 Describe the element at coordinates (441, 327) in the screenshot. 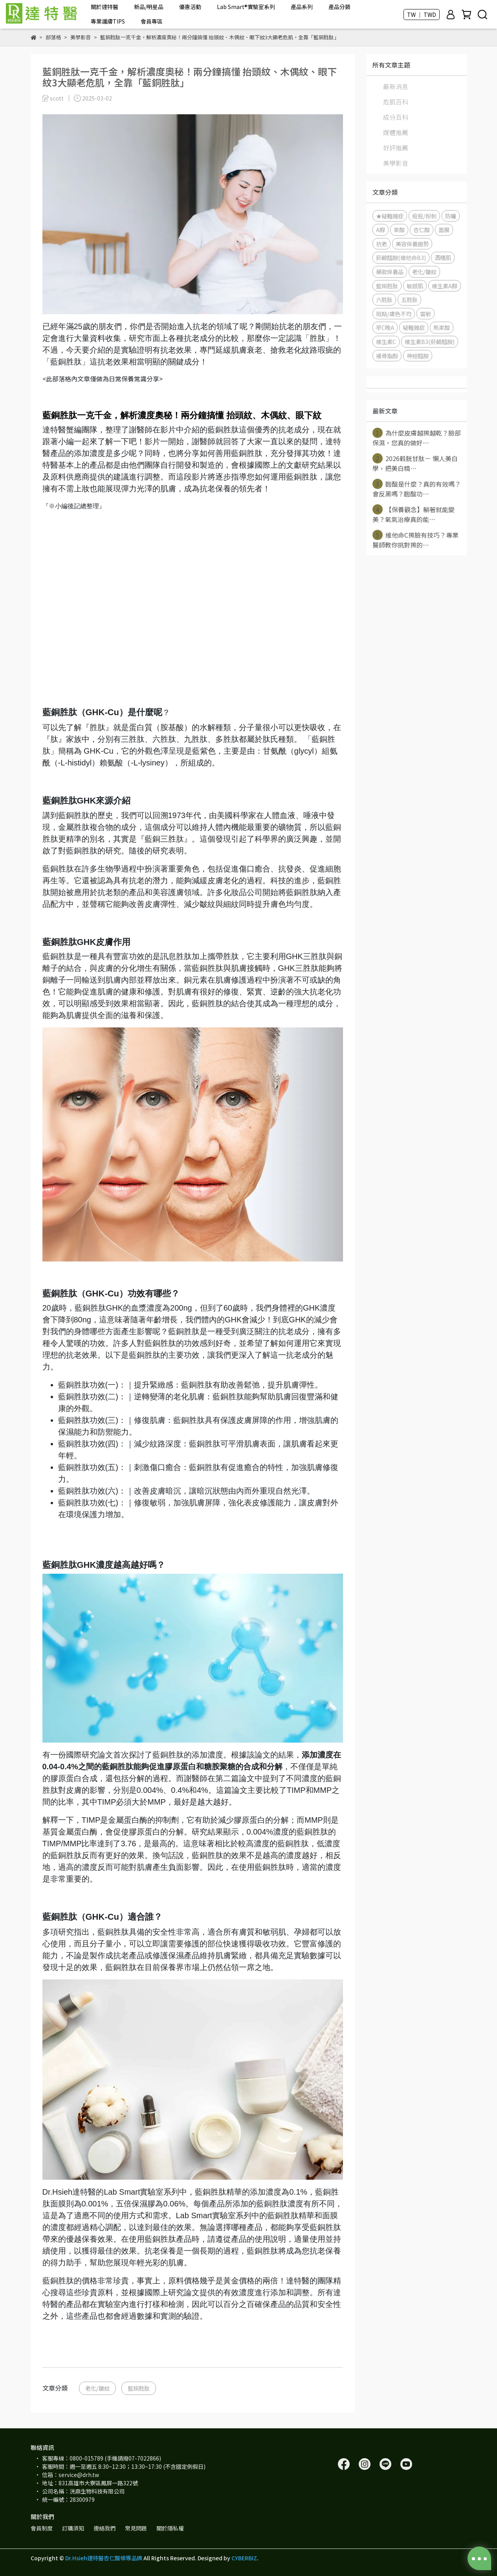

I see `熊果酸` at that location.